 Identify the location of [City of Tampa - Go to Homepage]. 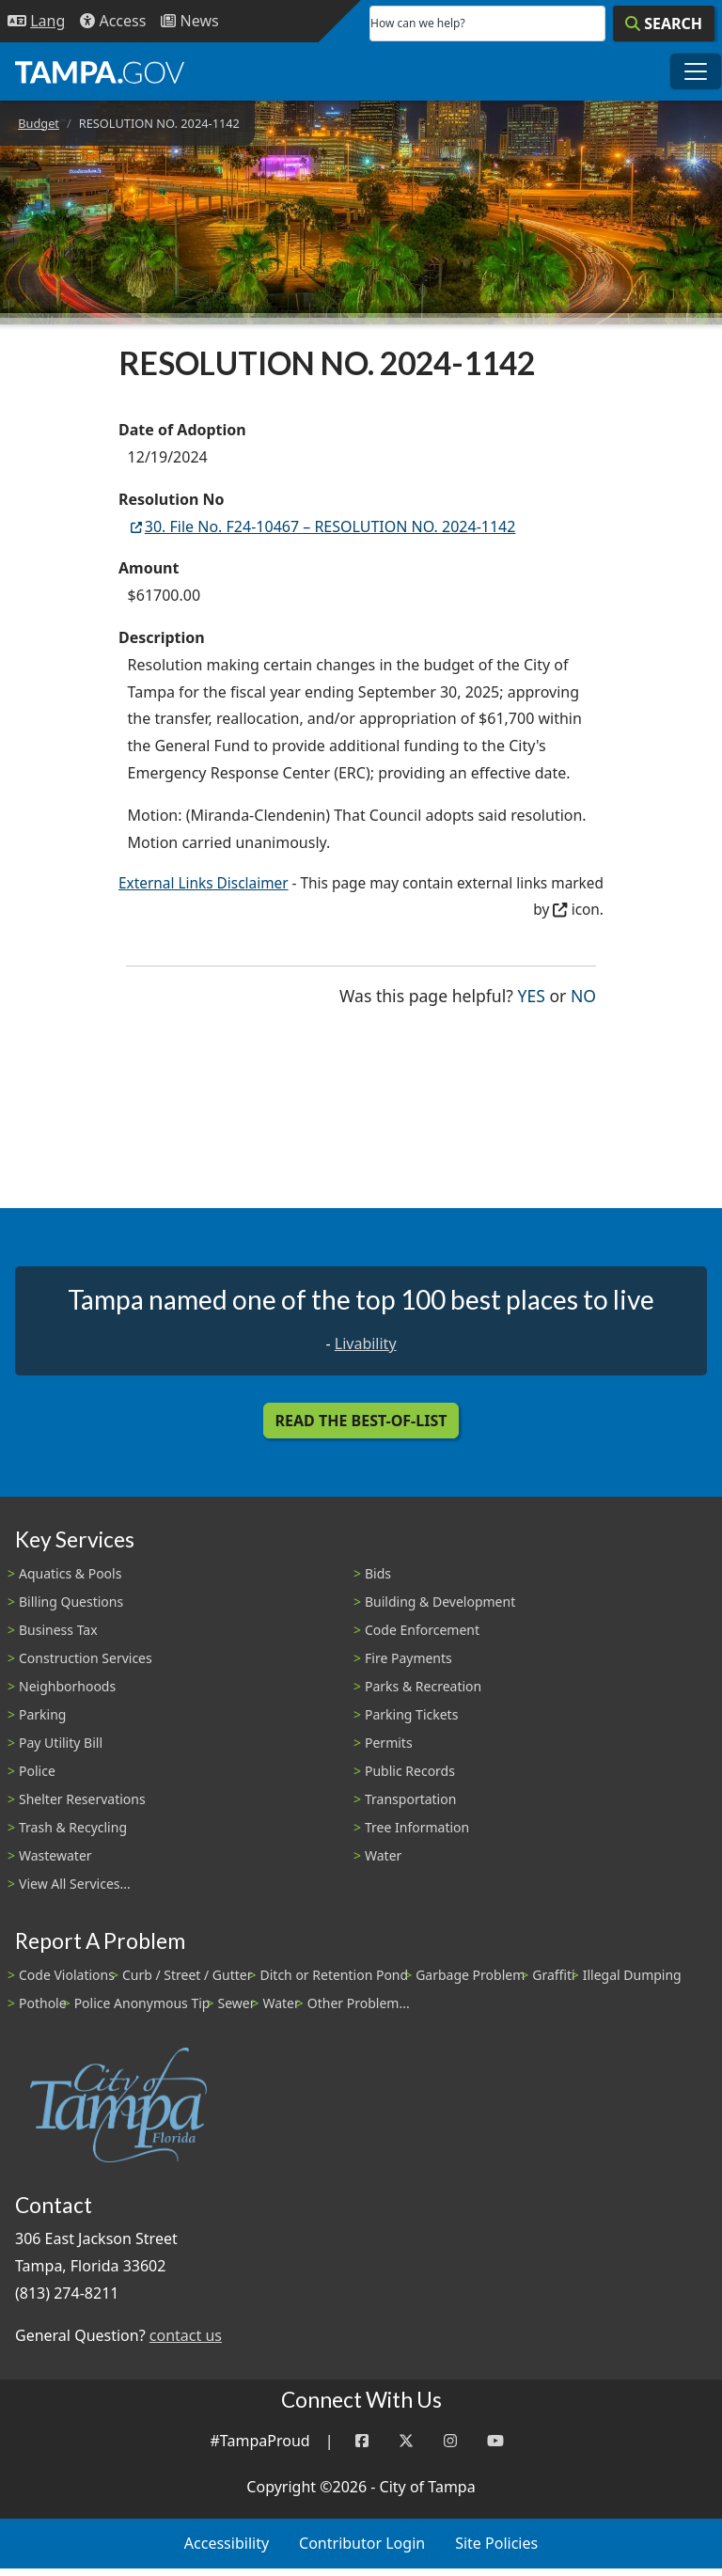
(99, 71).